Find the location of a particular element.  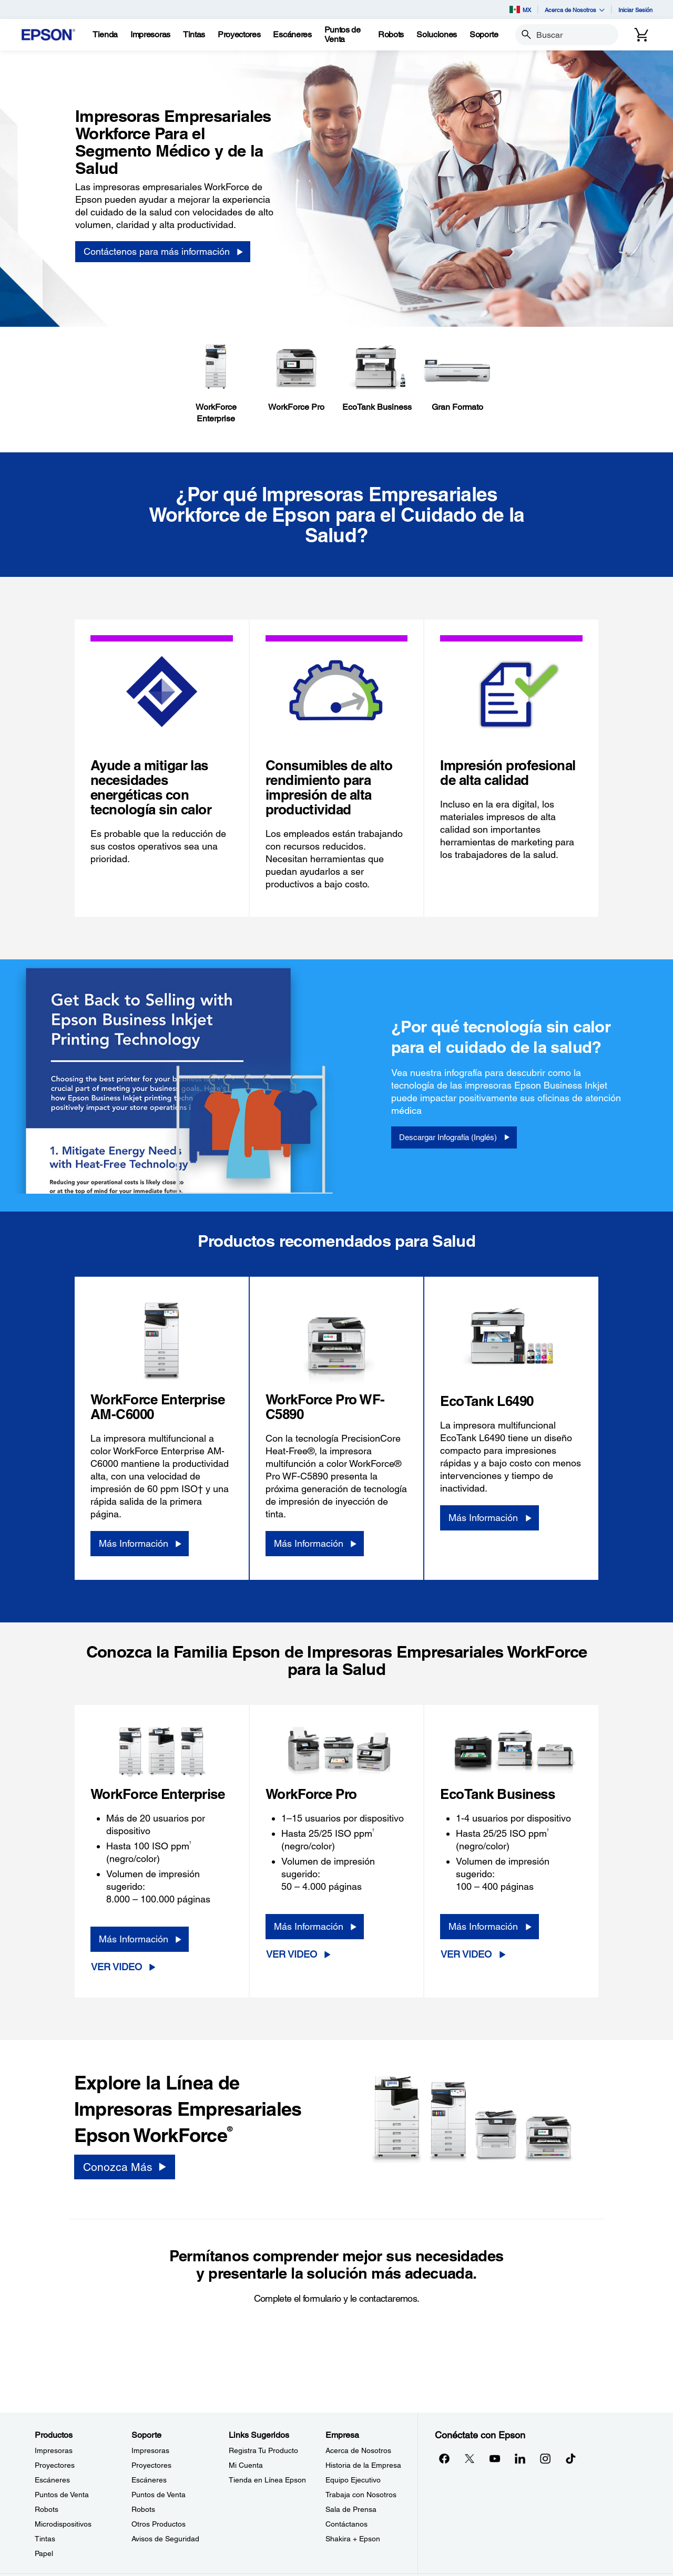

[EcoTank Business] is located at coordinates (377, 378).